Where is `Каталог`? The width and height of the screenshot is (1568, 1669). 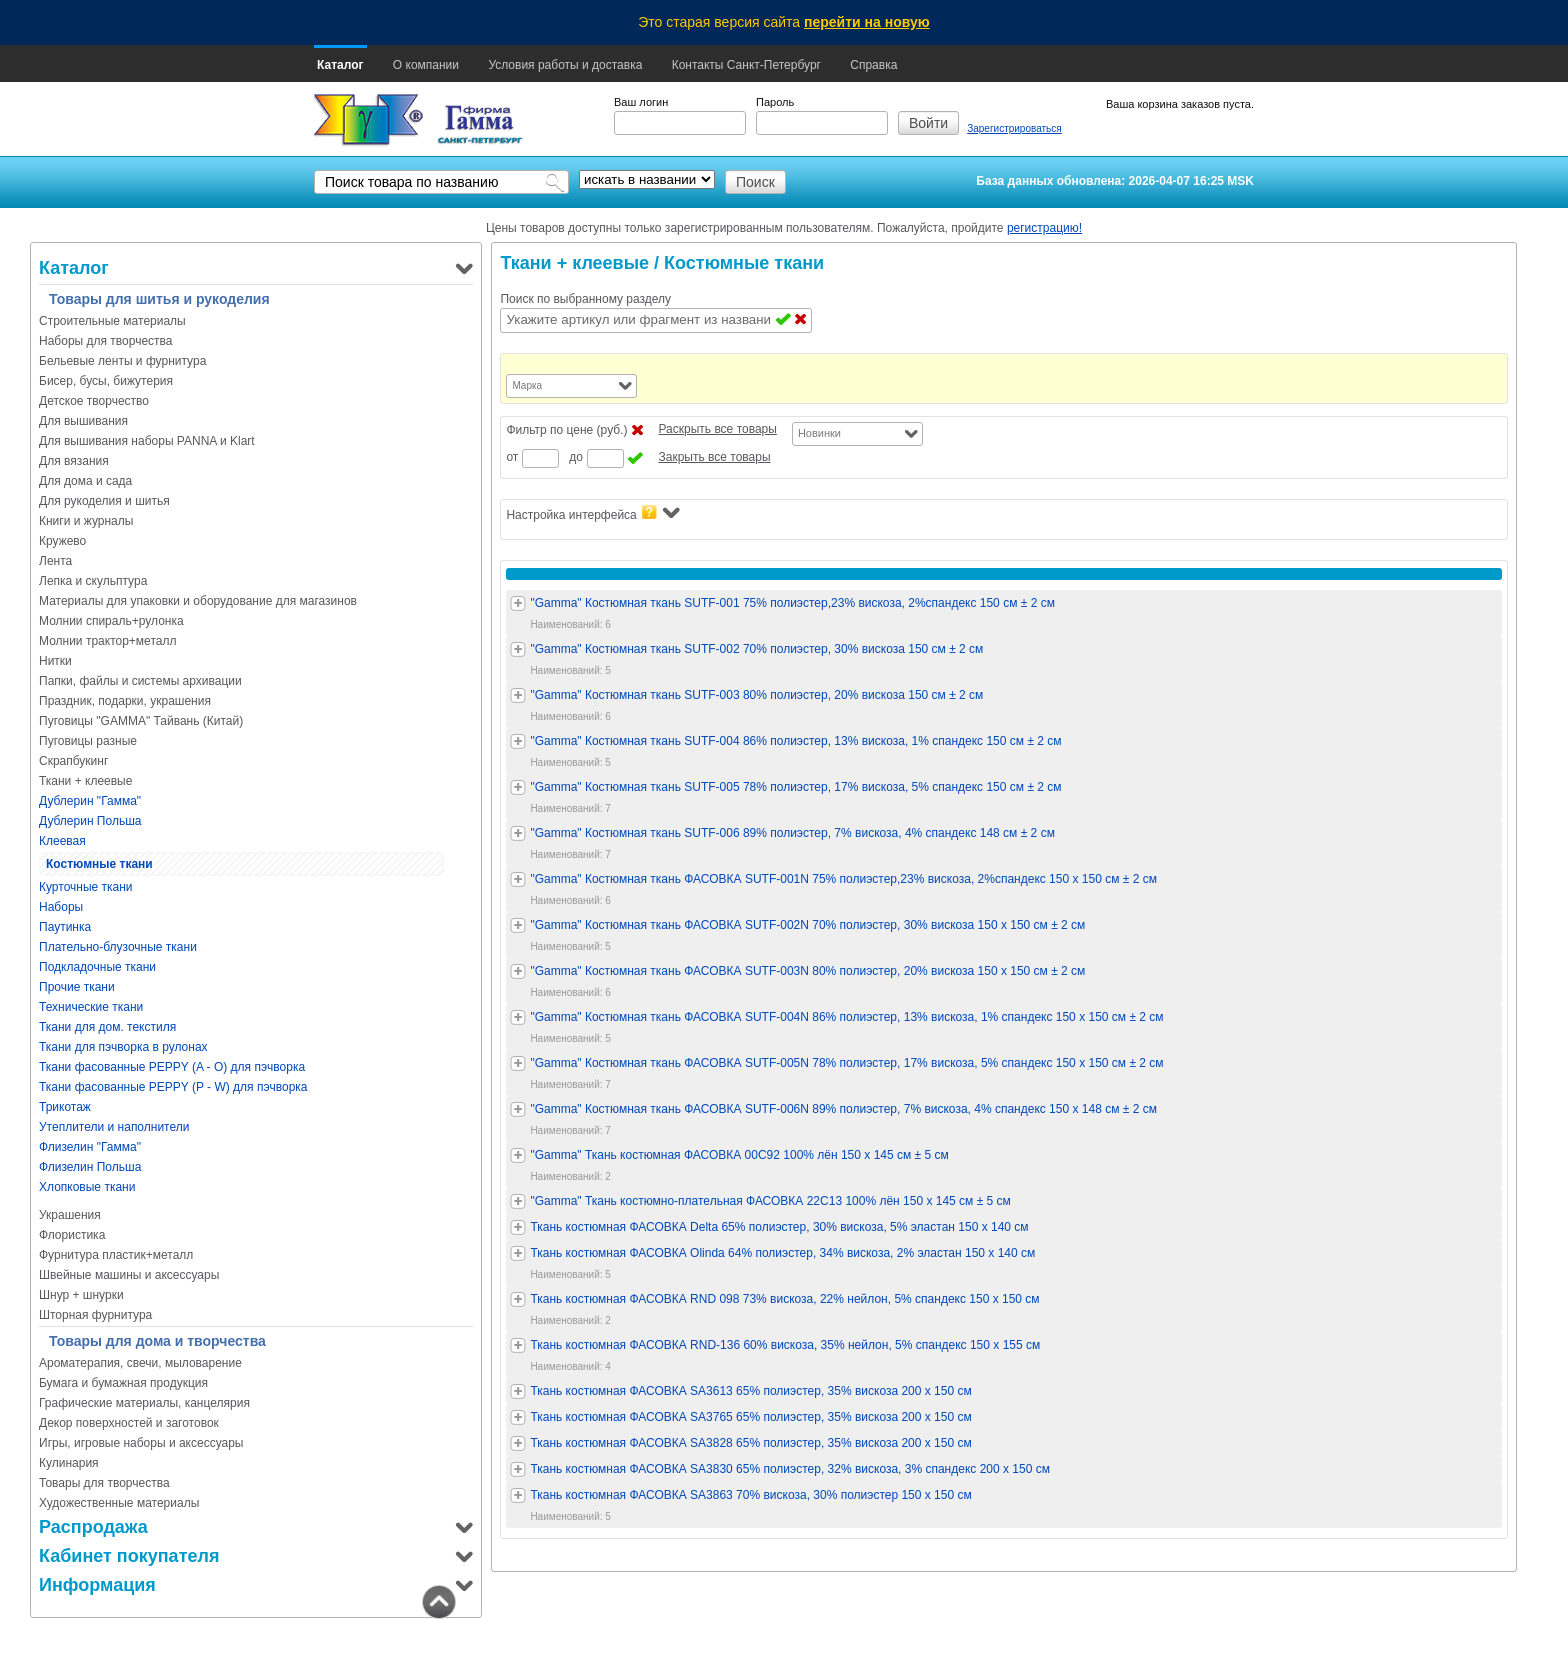 Каталог is located at coordinates (340, 65).